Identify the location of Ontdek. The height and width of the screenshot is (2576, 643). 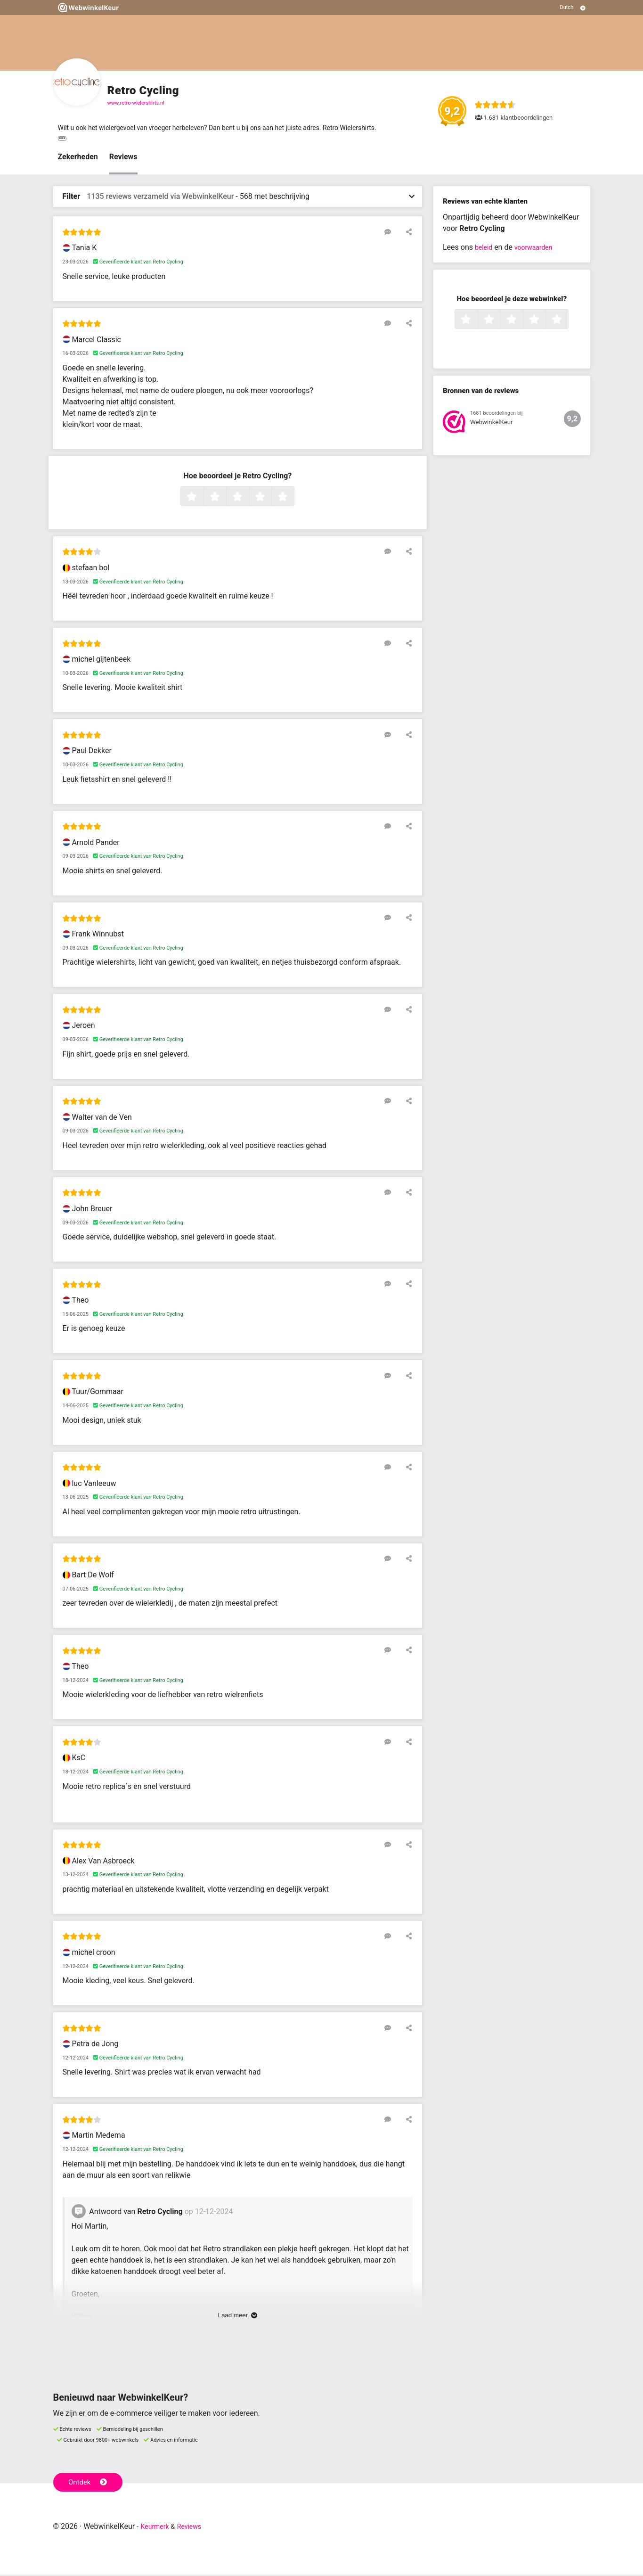
(90, 2482).